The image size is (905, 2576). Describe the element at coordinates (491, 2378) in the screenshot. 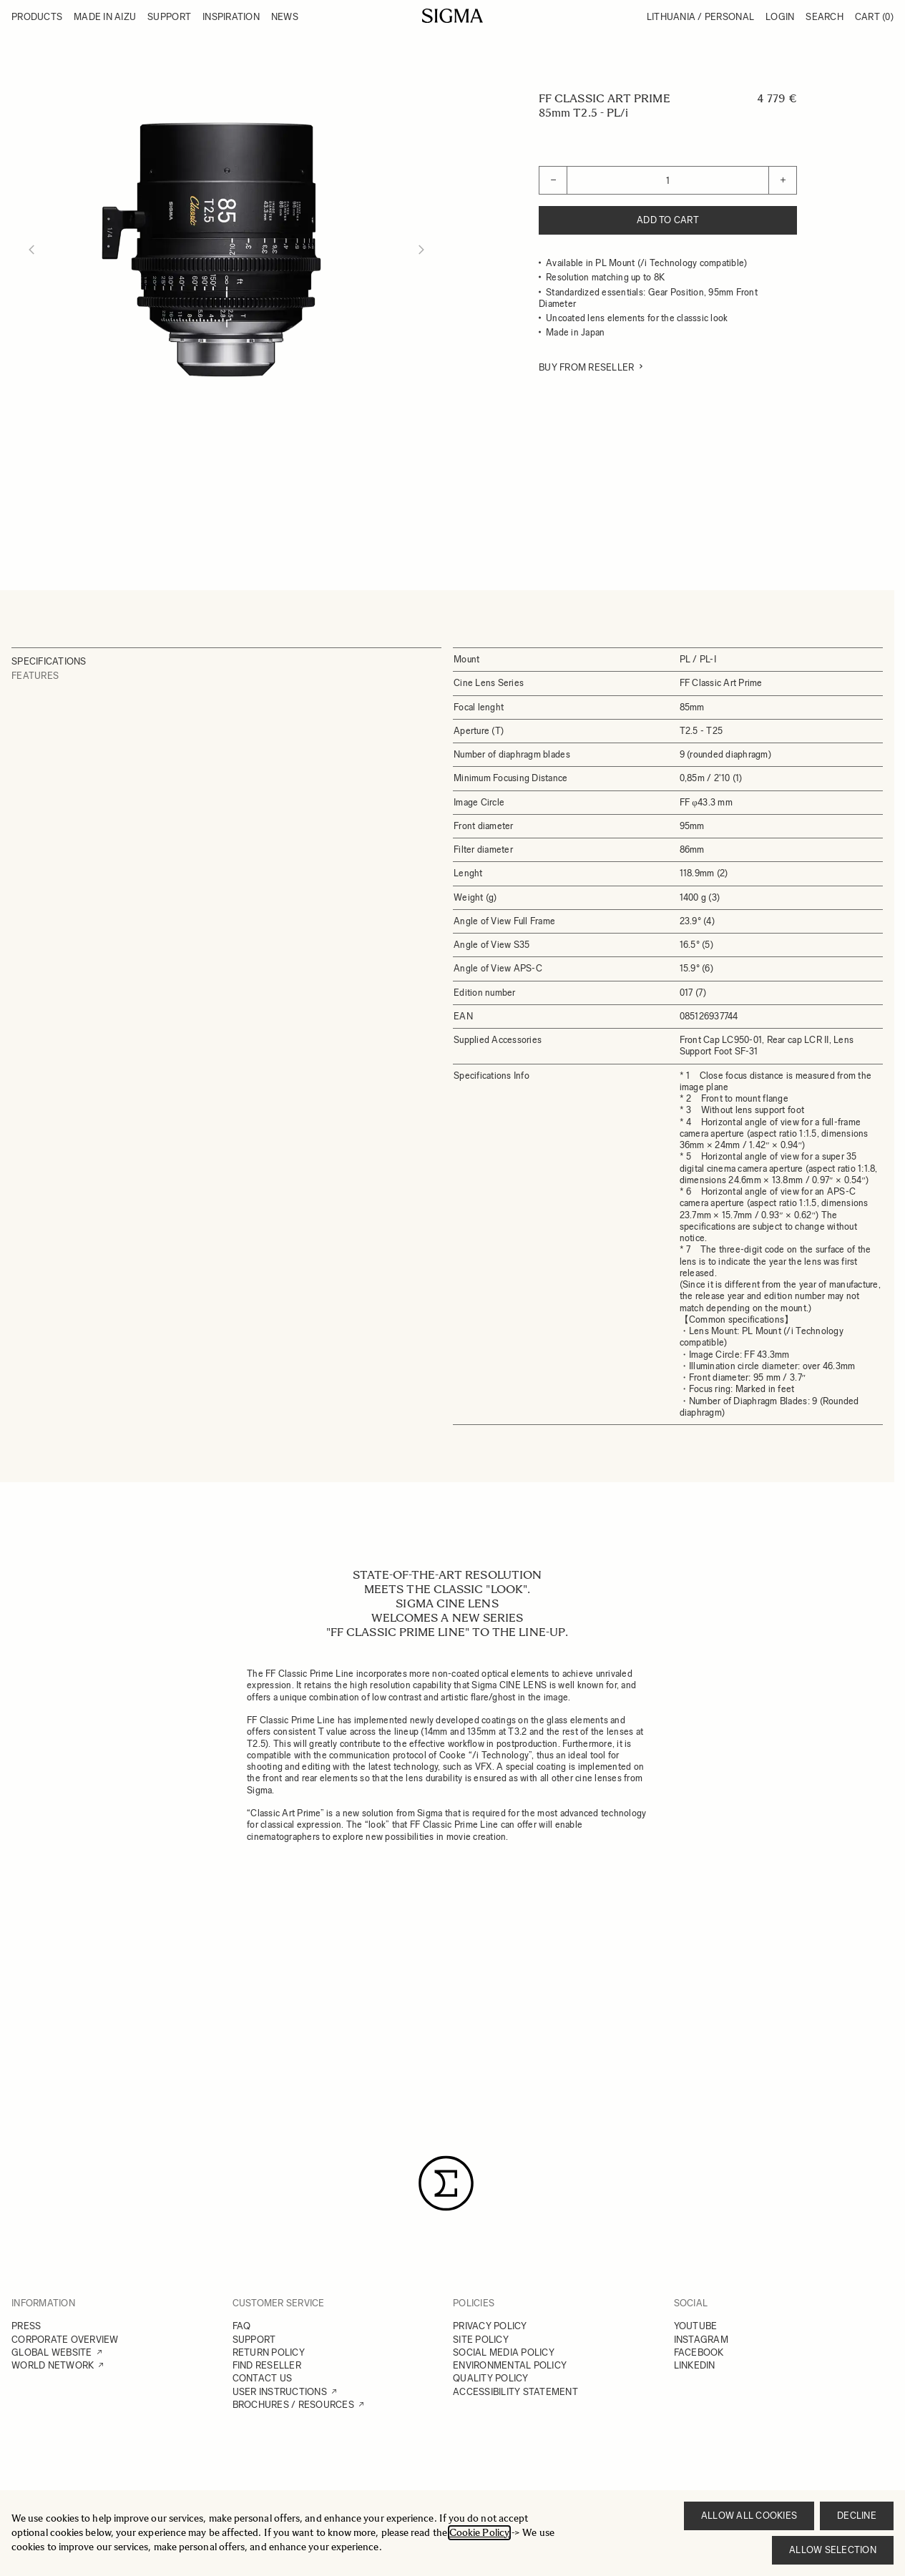

I see `QUALITY POLICY` at that location.